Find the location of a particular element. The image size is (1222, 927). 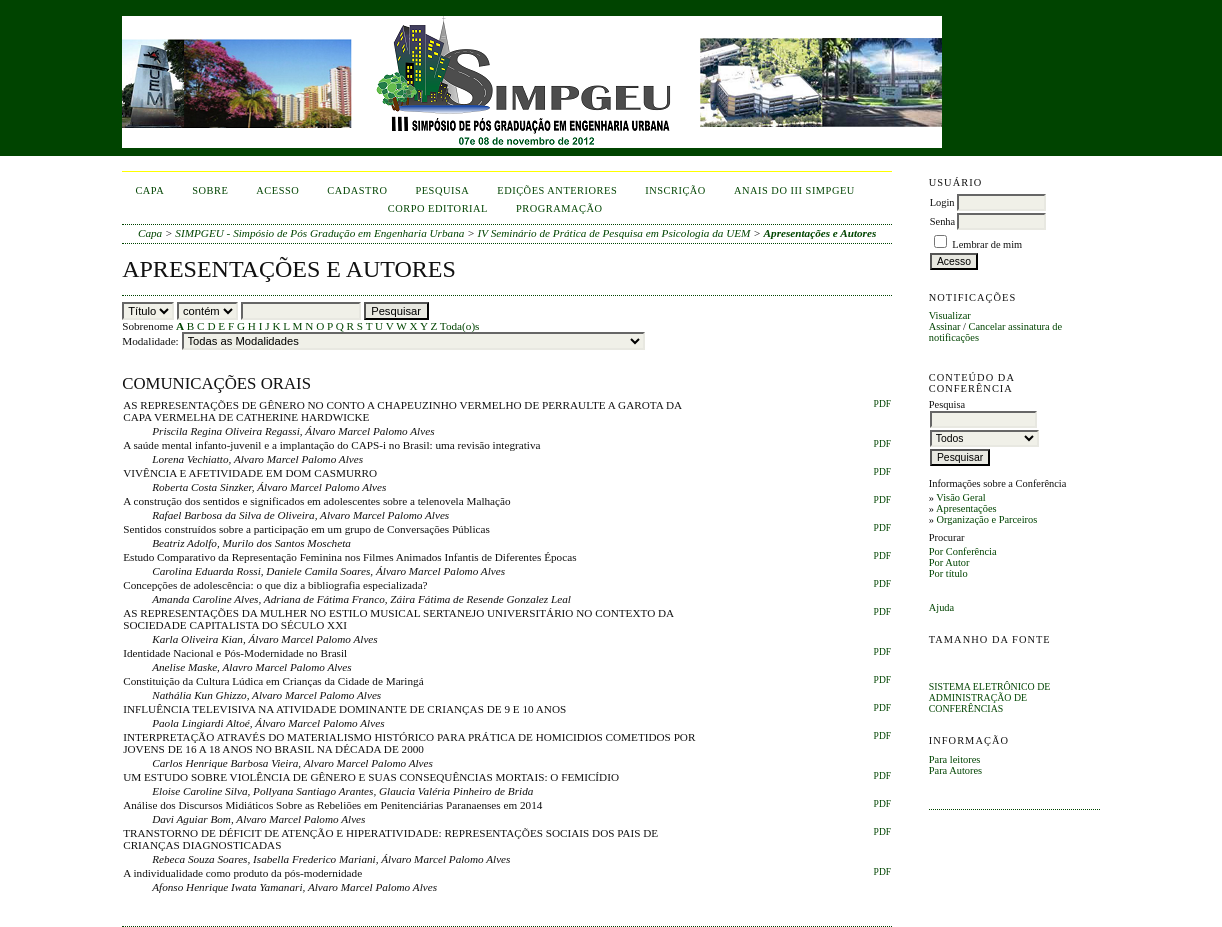

Toda(o)s is located at coordinates (460, 326).